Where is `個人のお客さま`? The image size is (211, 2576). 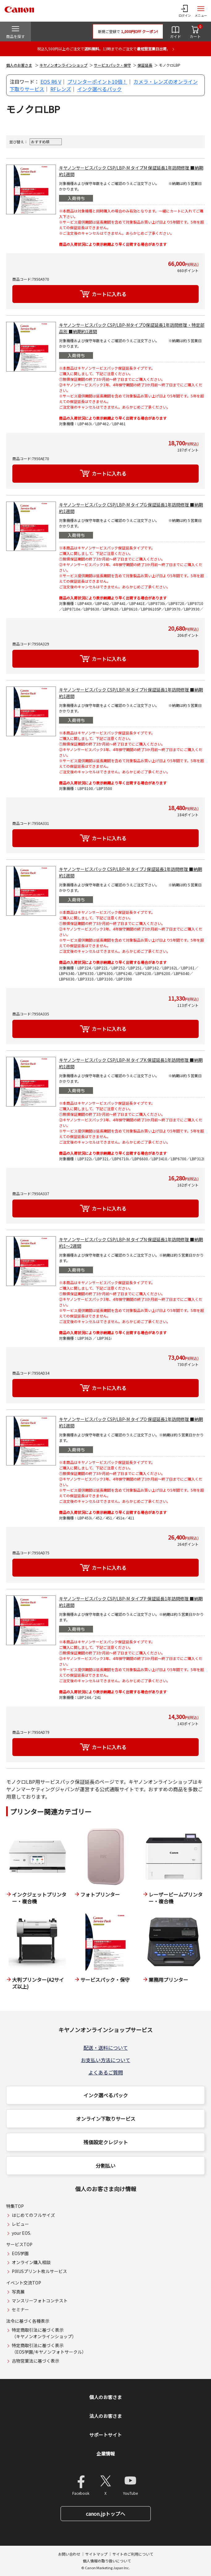 個人のお客さま is located at coordinates (19, 65).